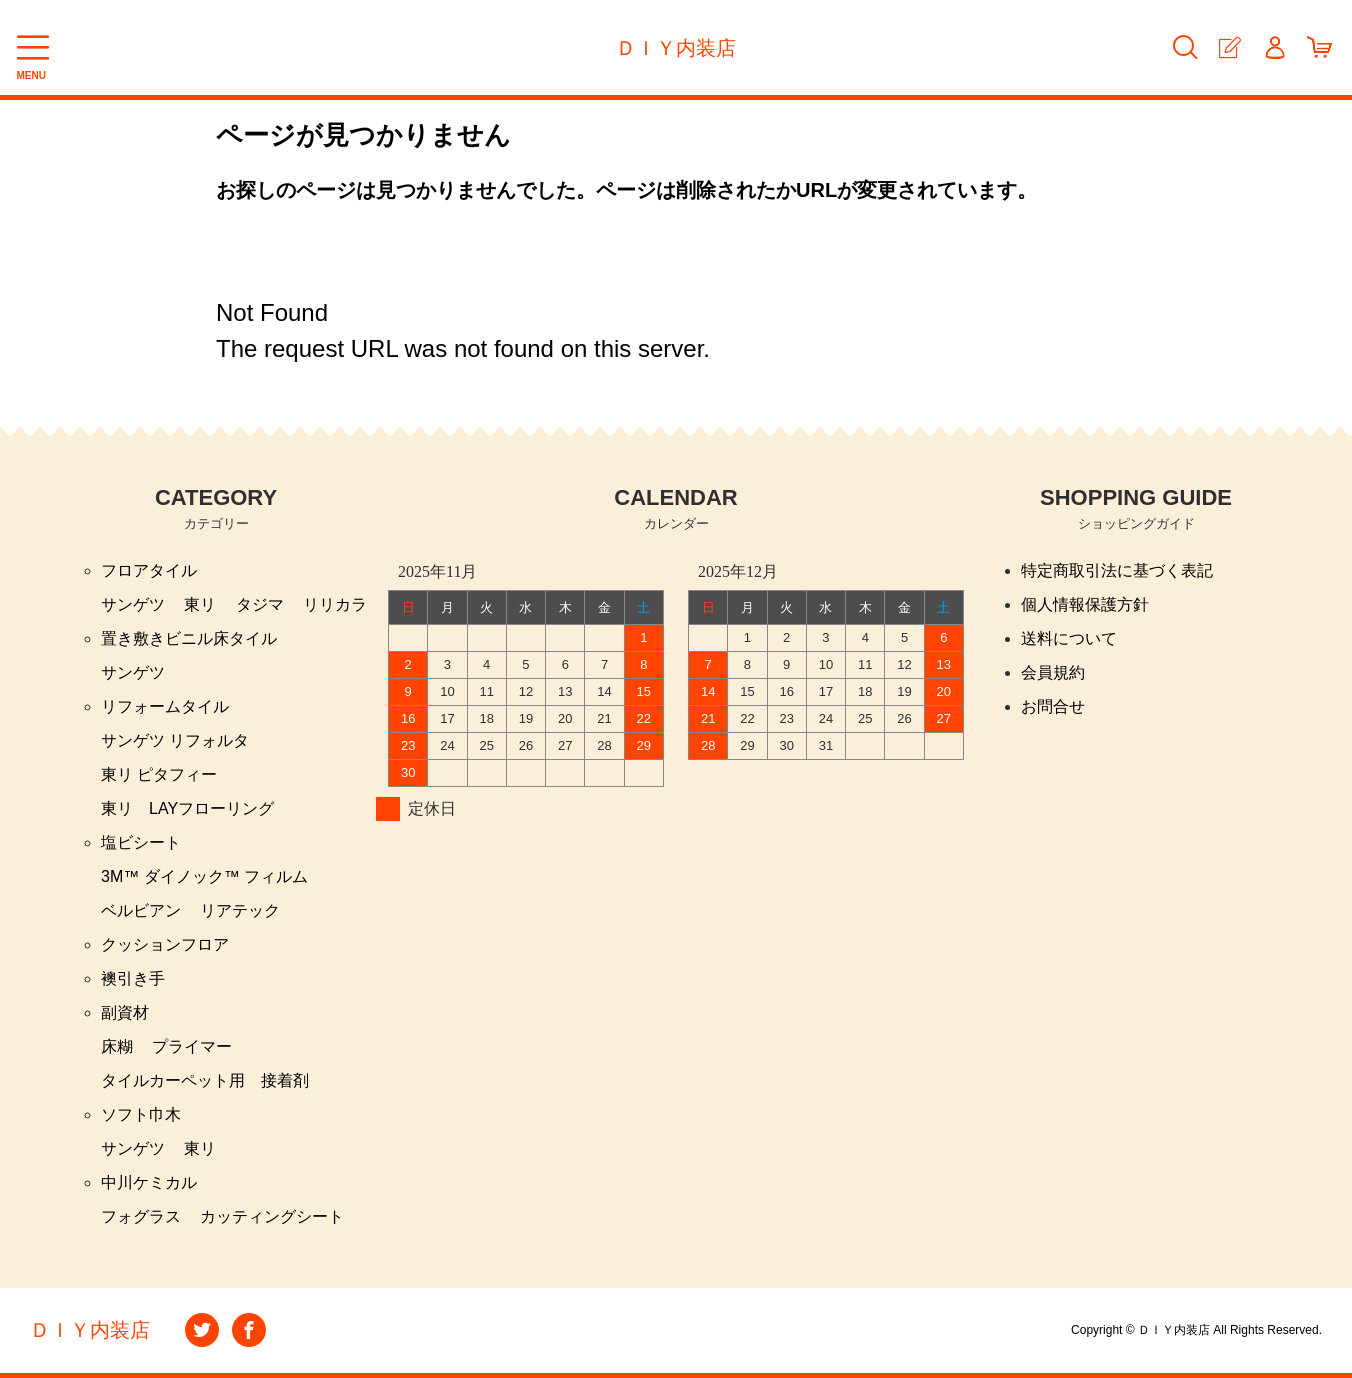 The width and height of the screenshot is (1352, 1378). Describe the element at coordinates (141, 1216) in the screenshot. I see `フォグラス` at that location.